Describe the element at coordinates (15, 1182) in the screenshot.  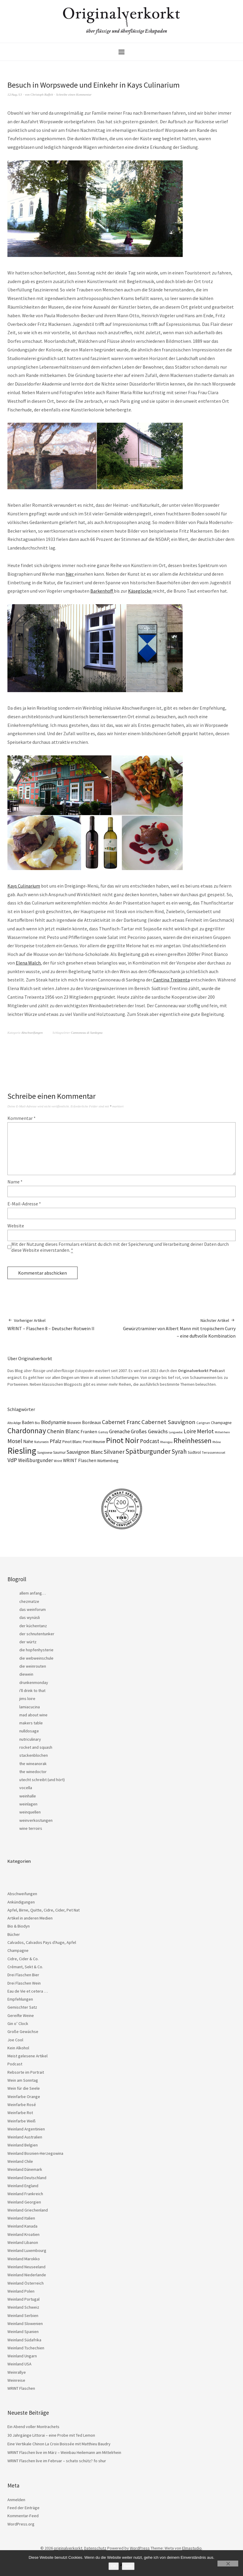
I see `Name` at that location.